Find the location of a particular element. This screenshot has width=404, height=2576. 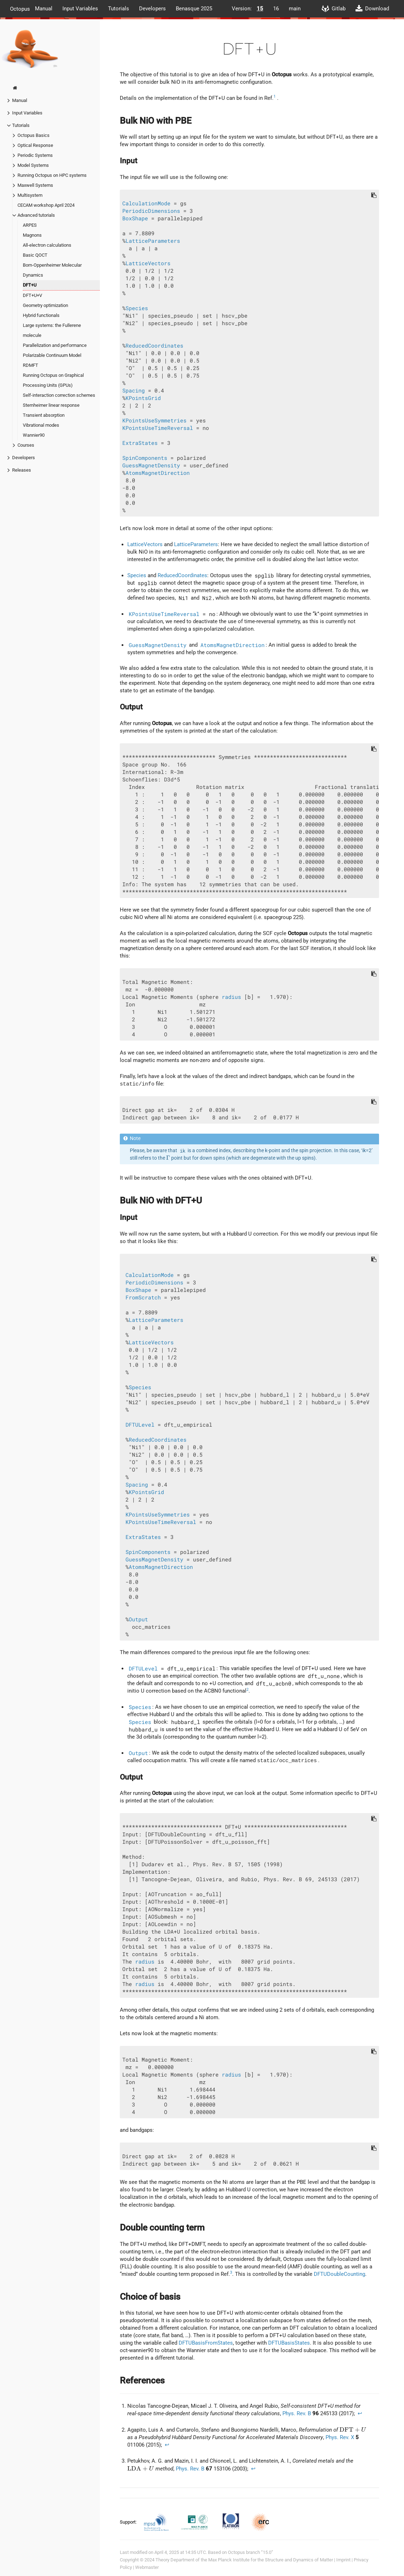

Benasque 2025 is located at coordinates (194, 8).